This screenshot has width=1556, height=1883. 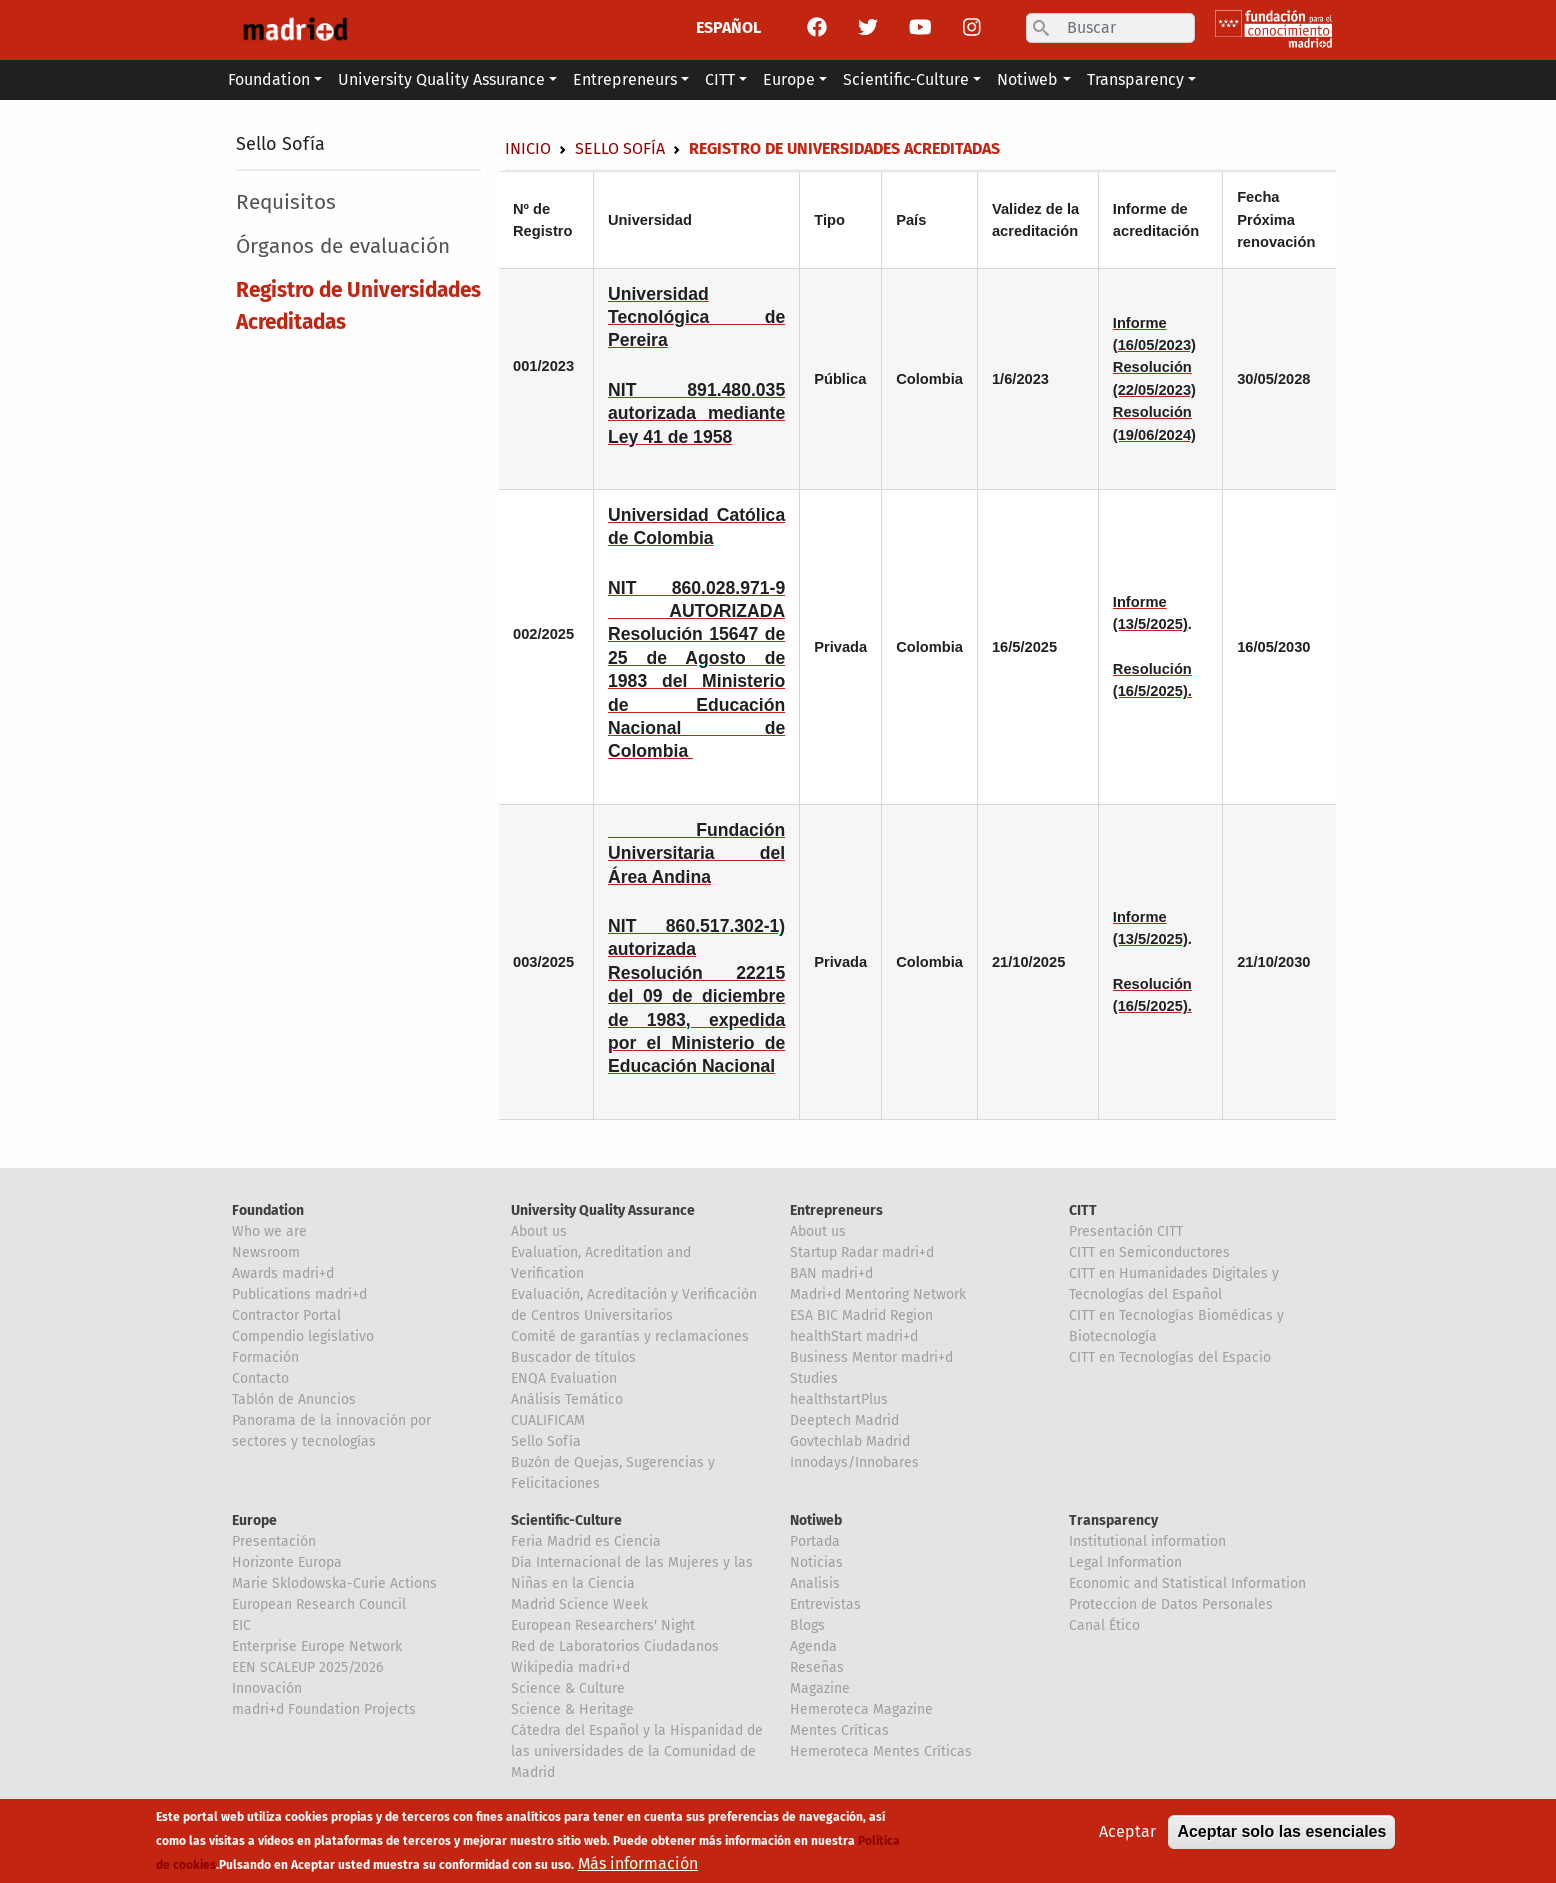 I want to click on Entrepreneurs [button], so click(x=625, y=79).